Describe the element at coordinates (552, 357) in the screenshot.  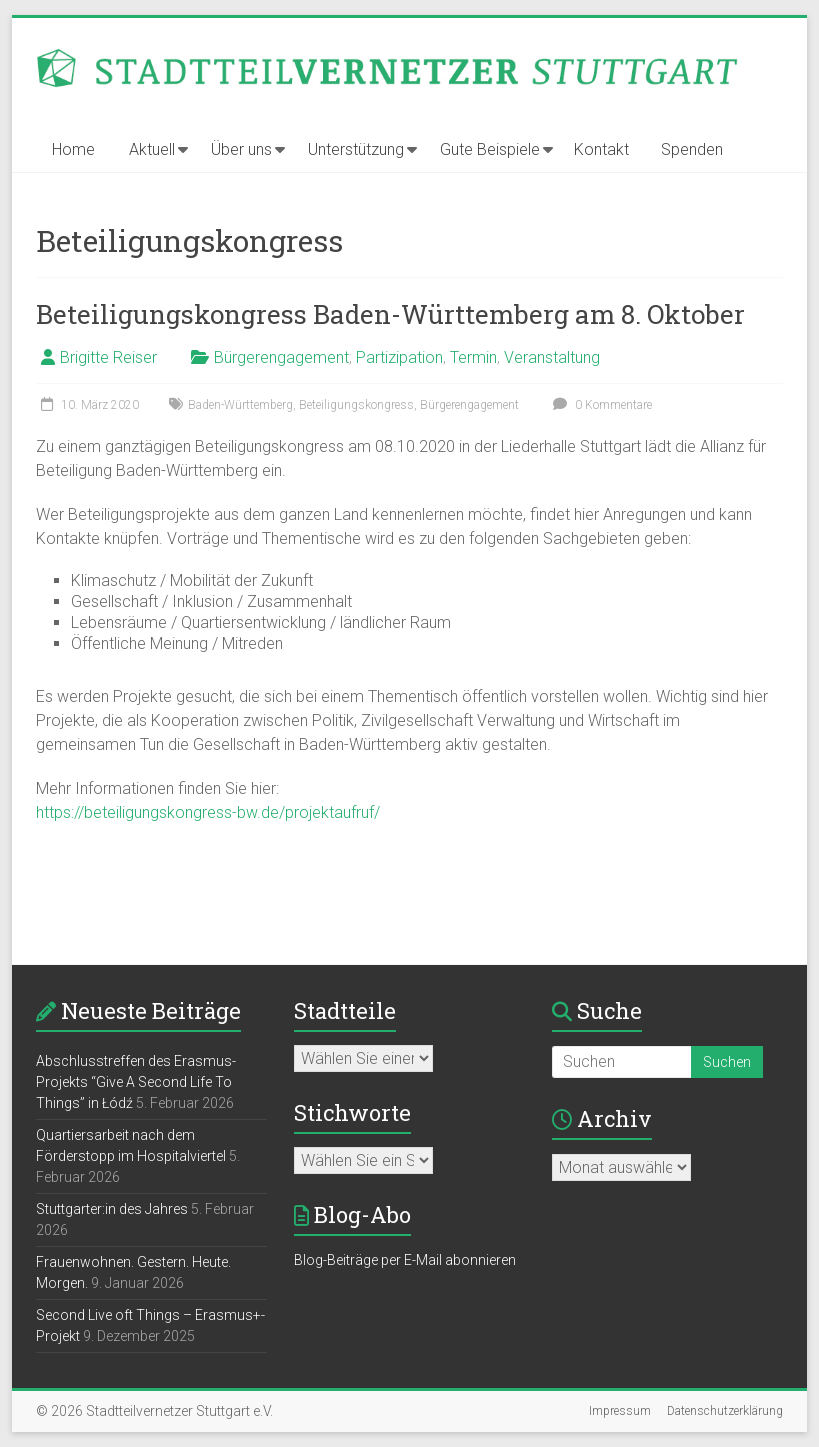
I see `Veranstaltung` at that location.